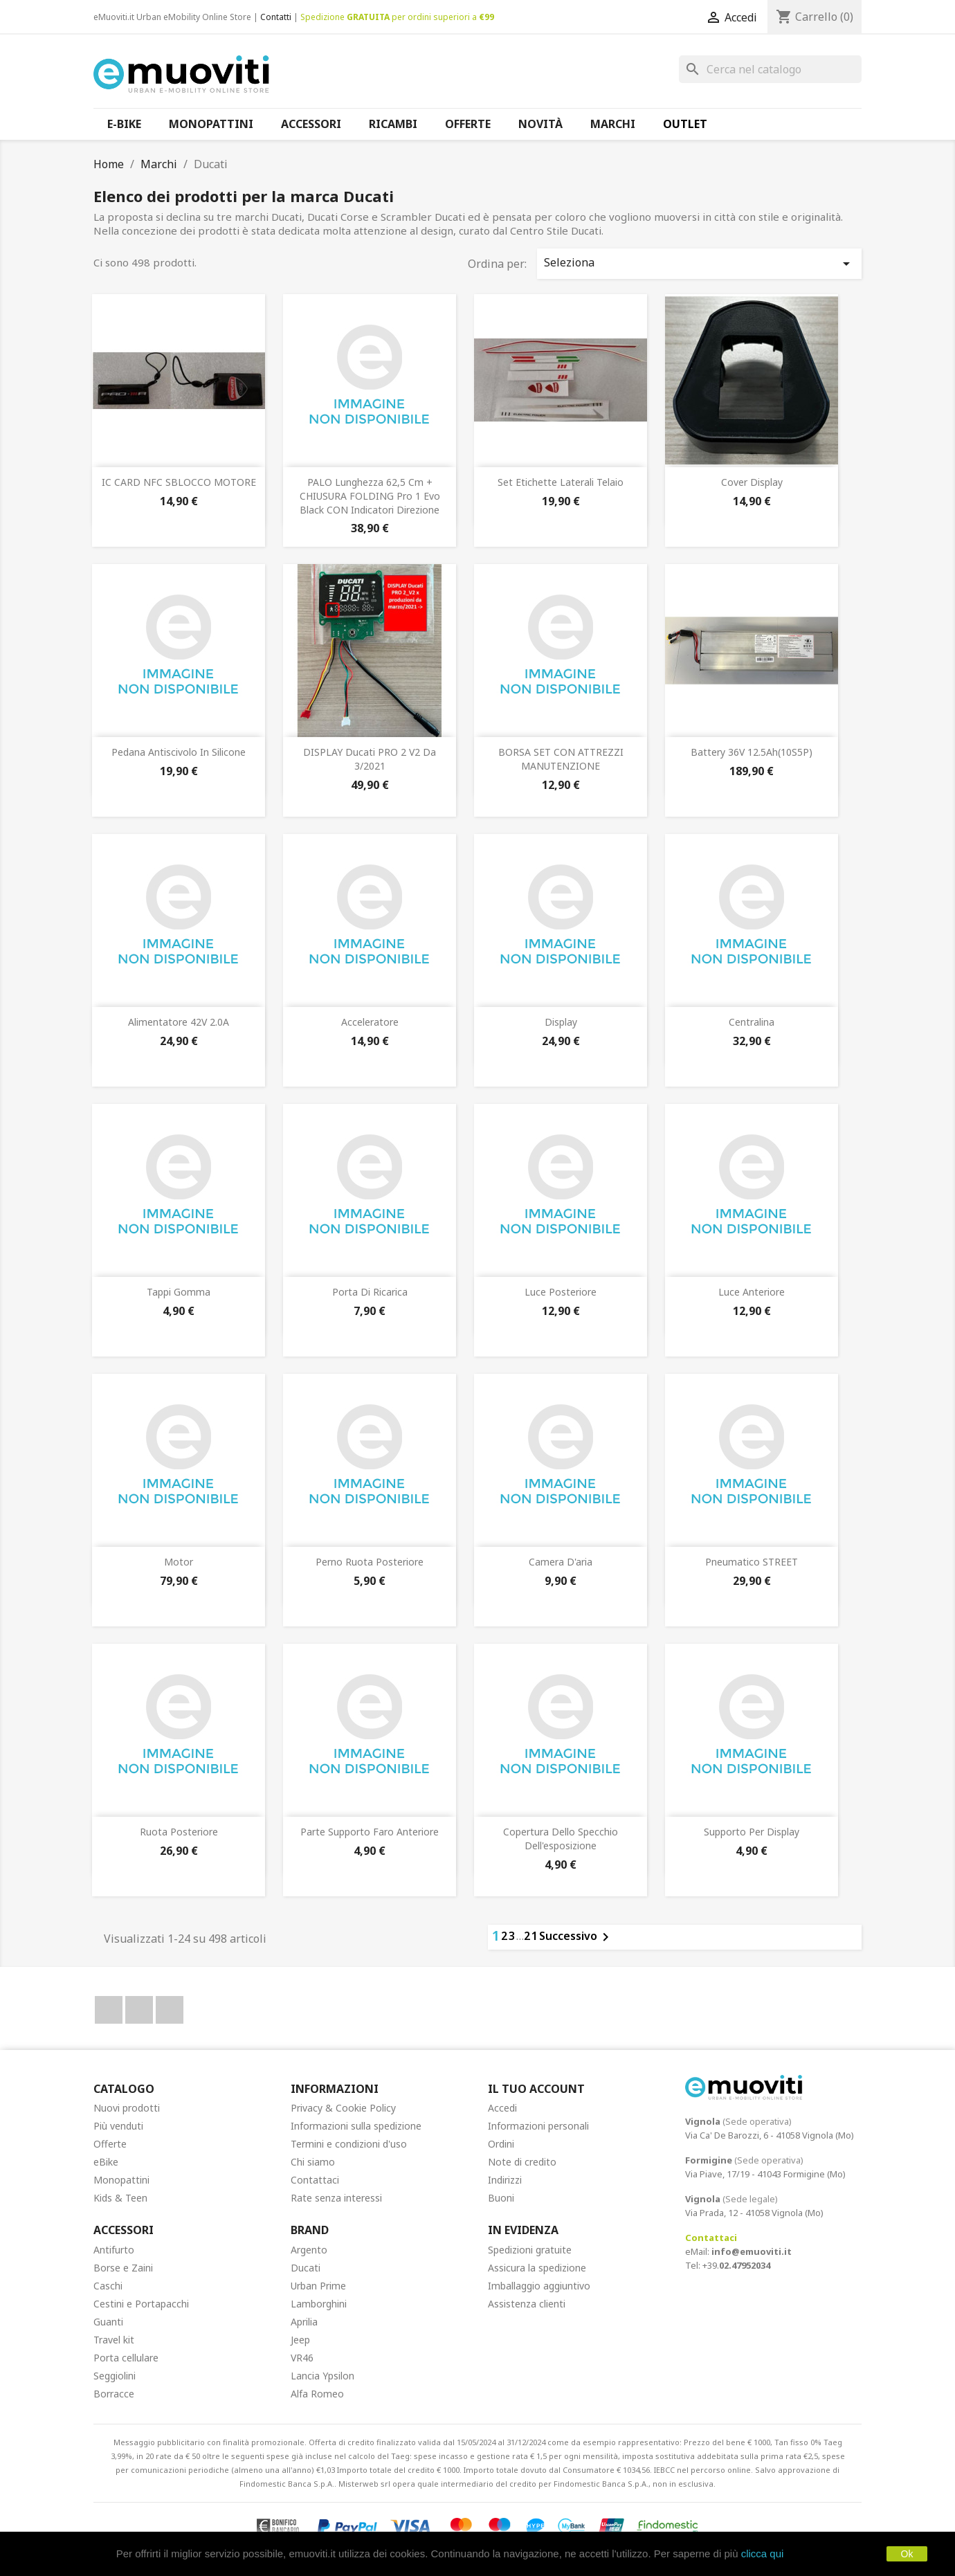 The image size is (955, 2576). What do you see at coordinates (305, 2267) in the screenshot?
I see `Ducati` at bounding box center [305, 2267].